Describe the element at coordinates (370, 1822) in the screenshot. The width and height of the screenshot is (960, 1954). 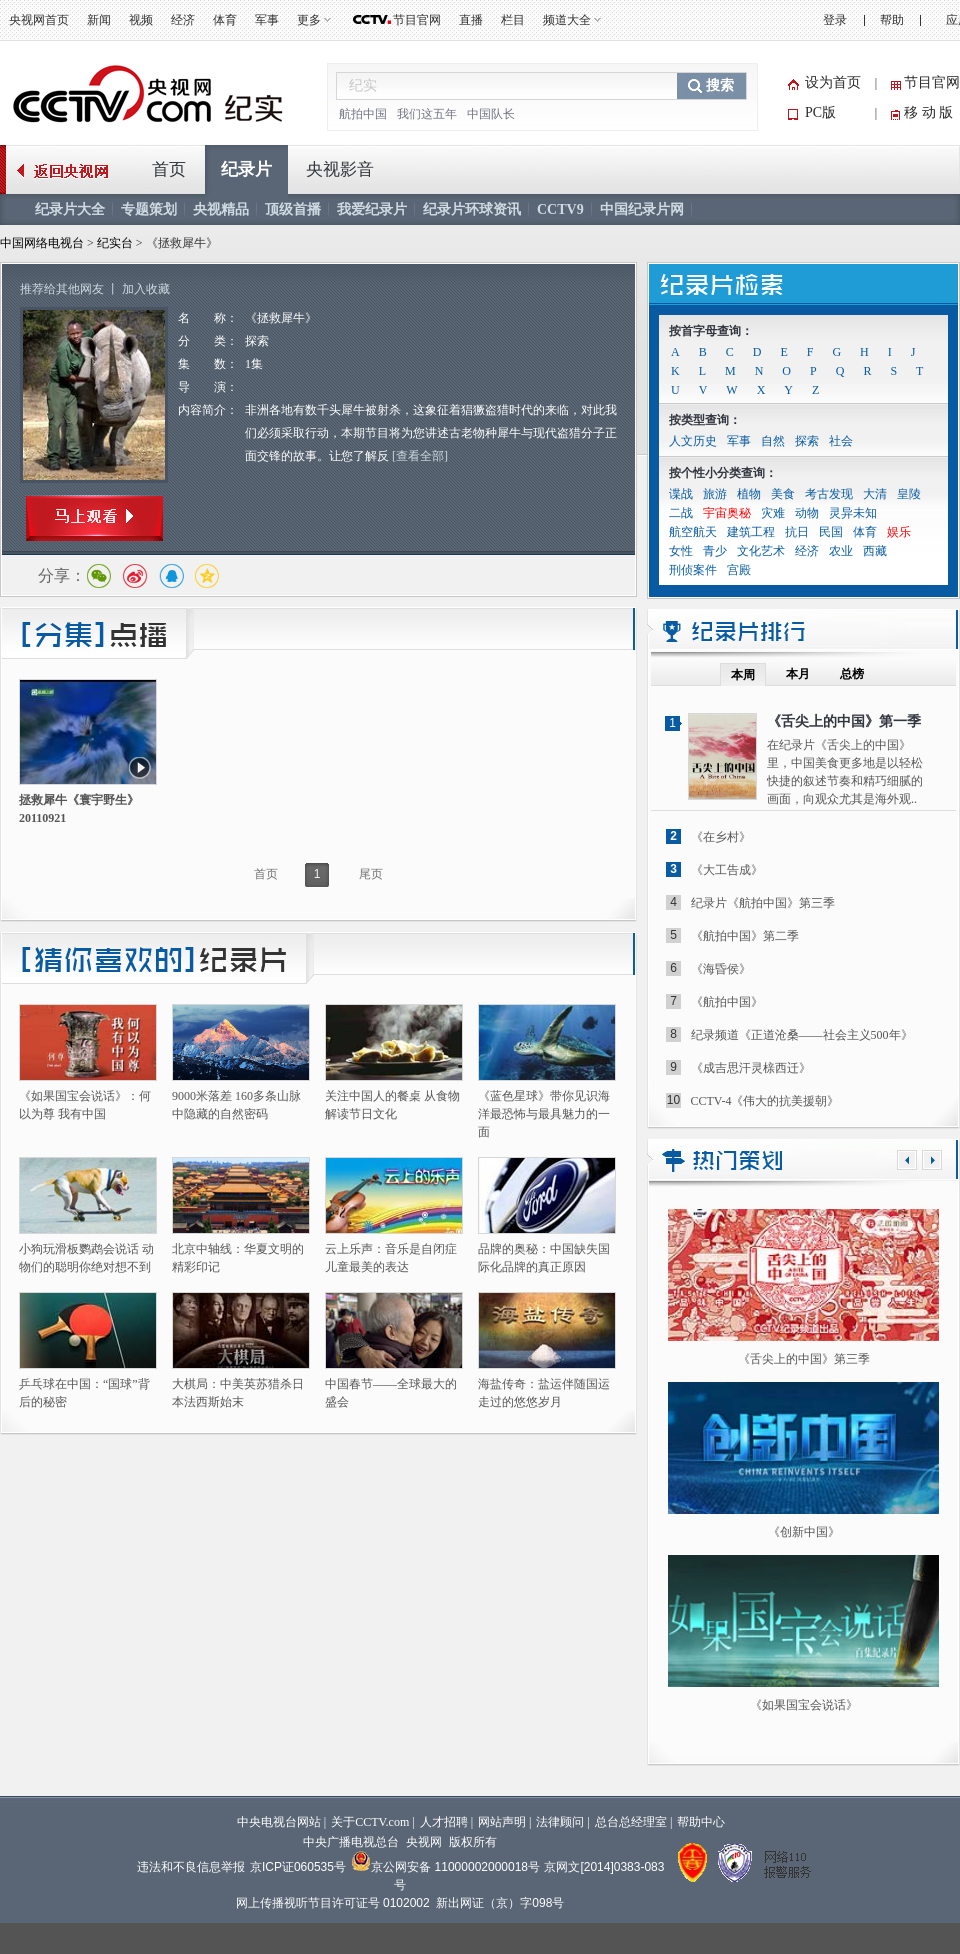
I see `关于CCTV.com` at that location.